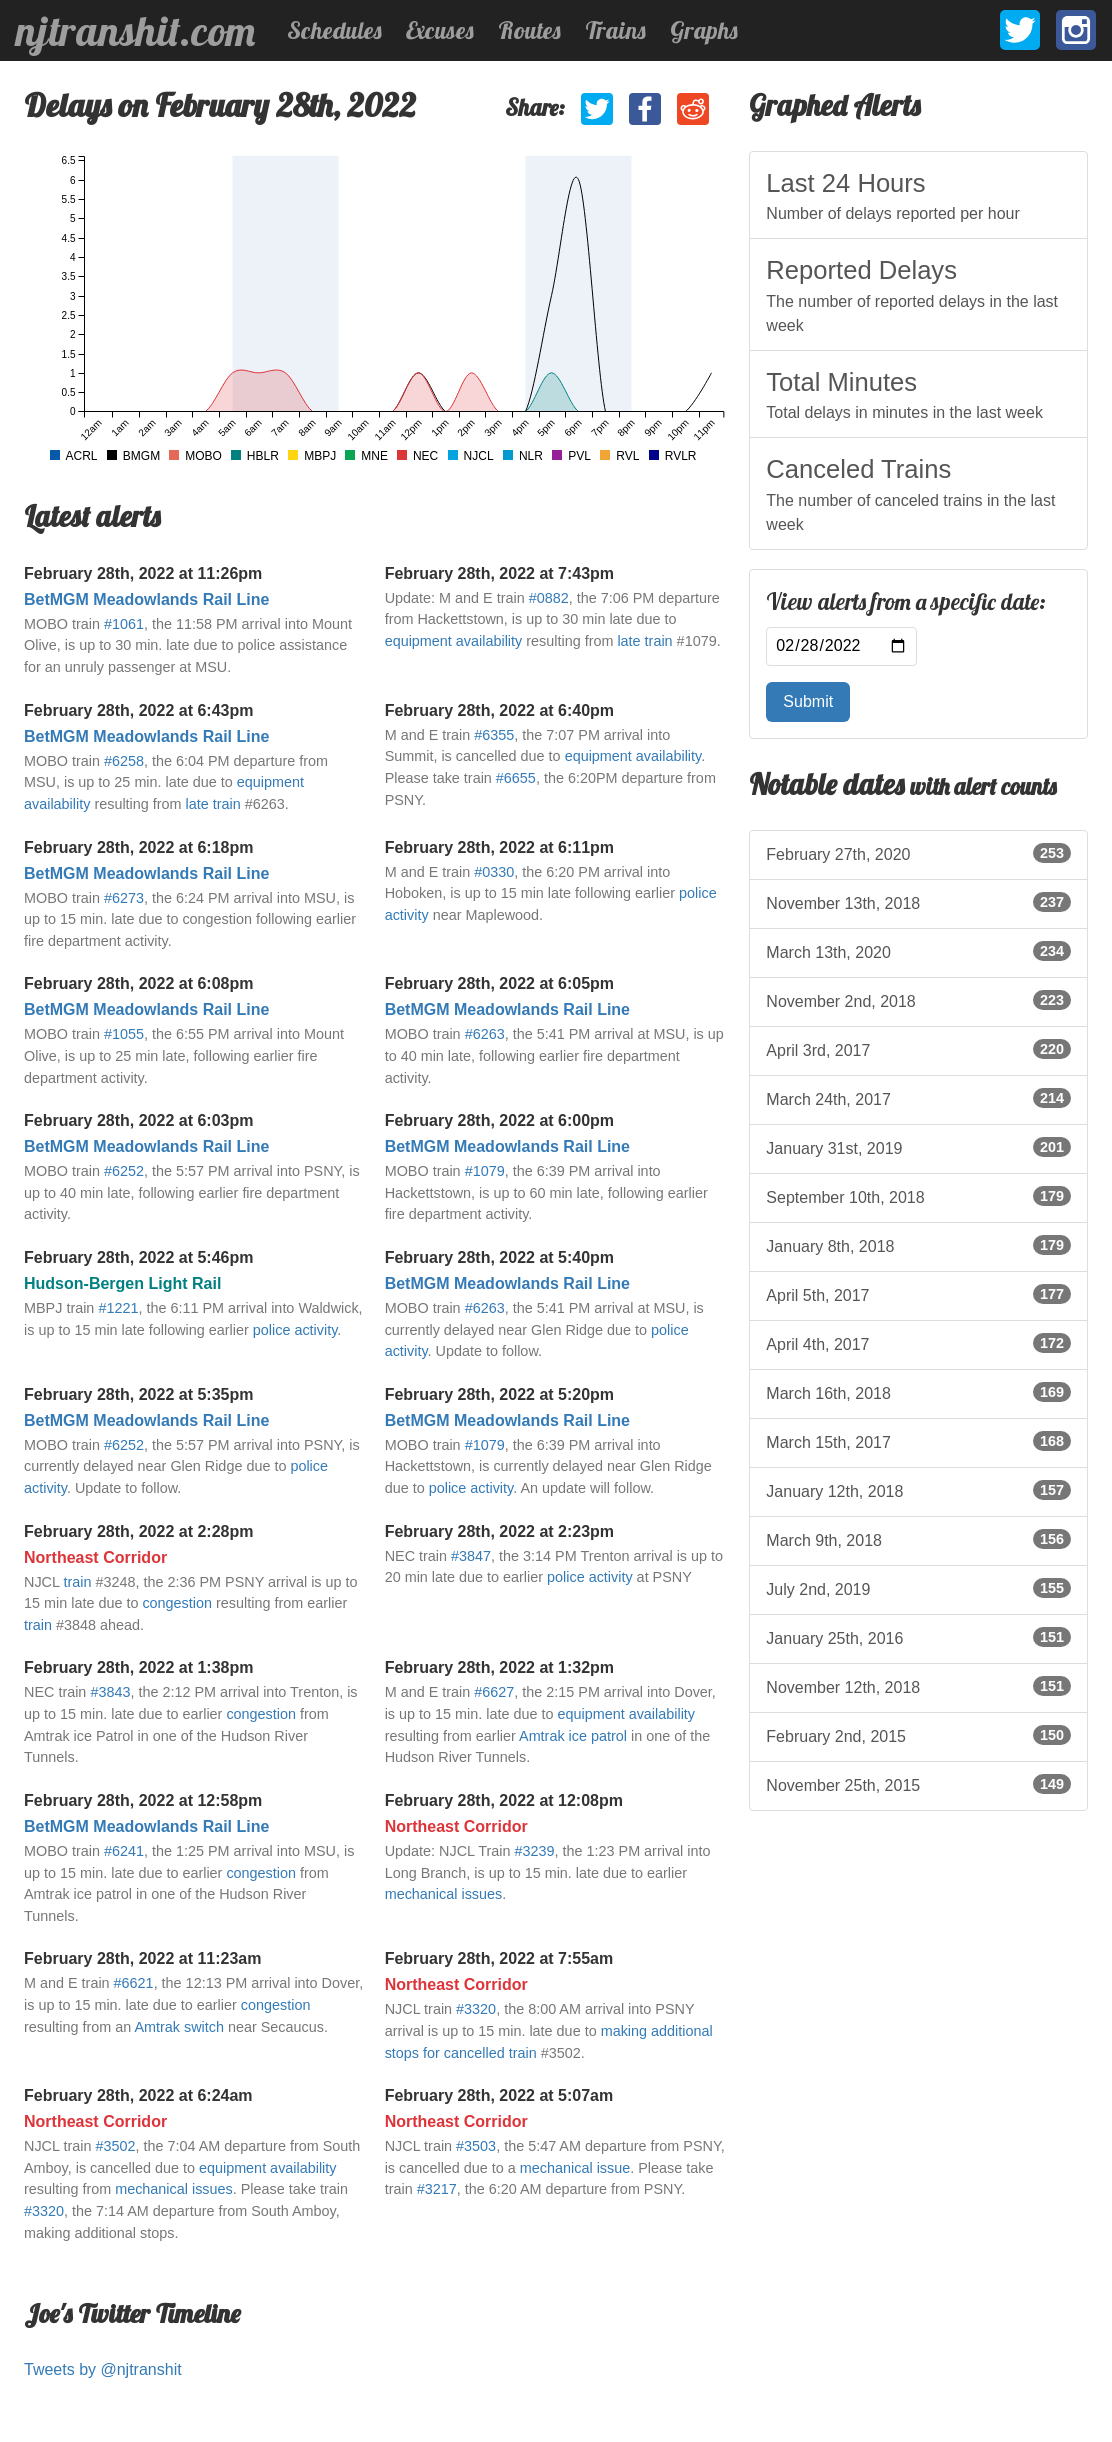 The height and width of the screenshot is (2442, 1112). I want to click on #1055, so click(124, 1034).